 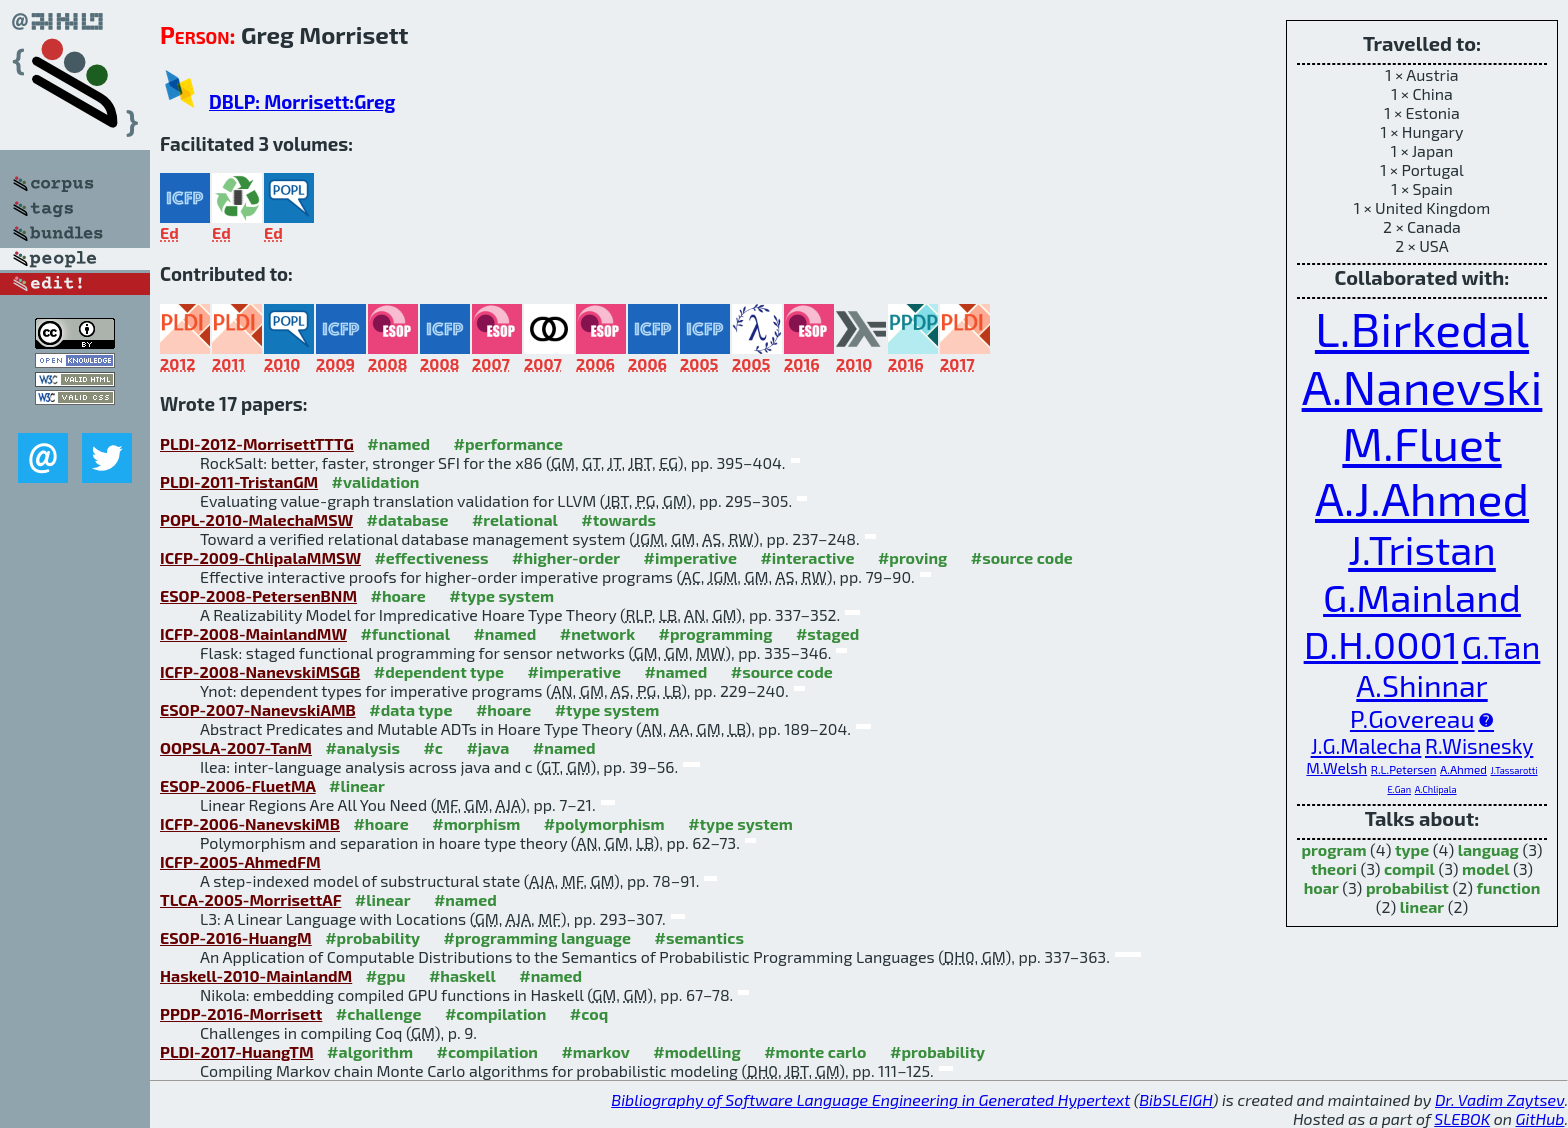 What do you see at coordinates (370, 1051) in the screenshot?
I see `#algorithm` at bounding box center [370, 1051].